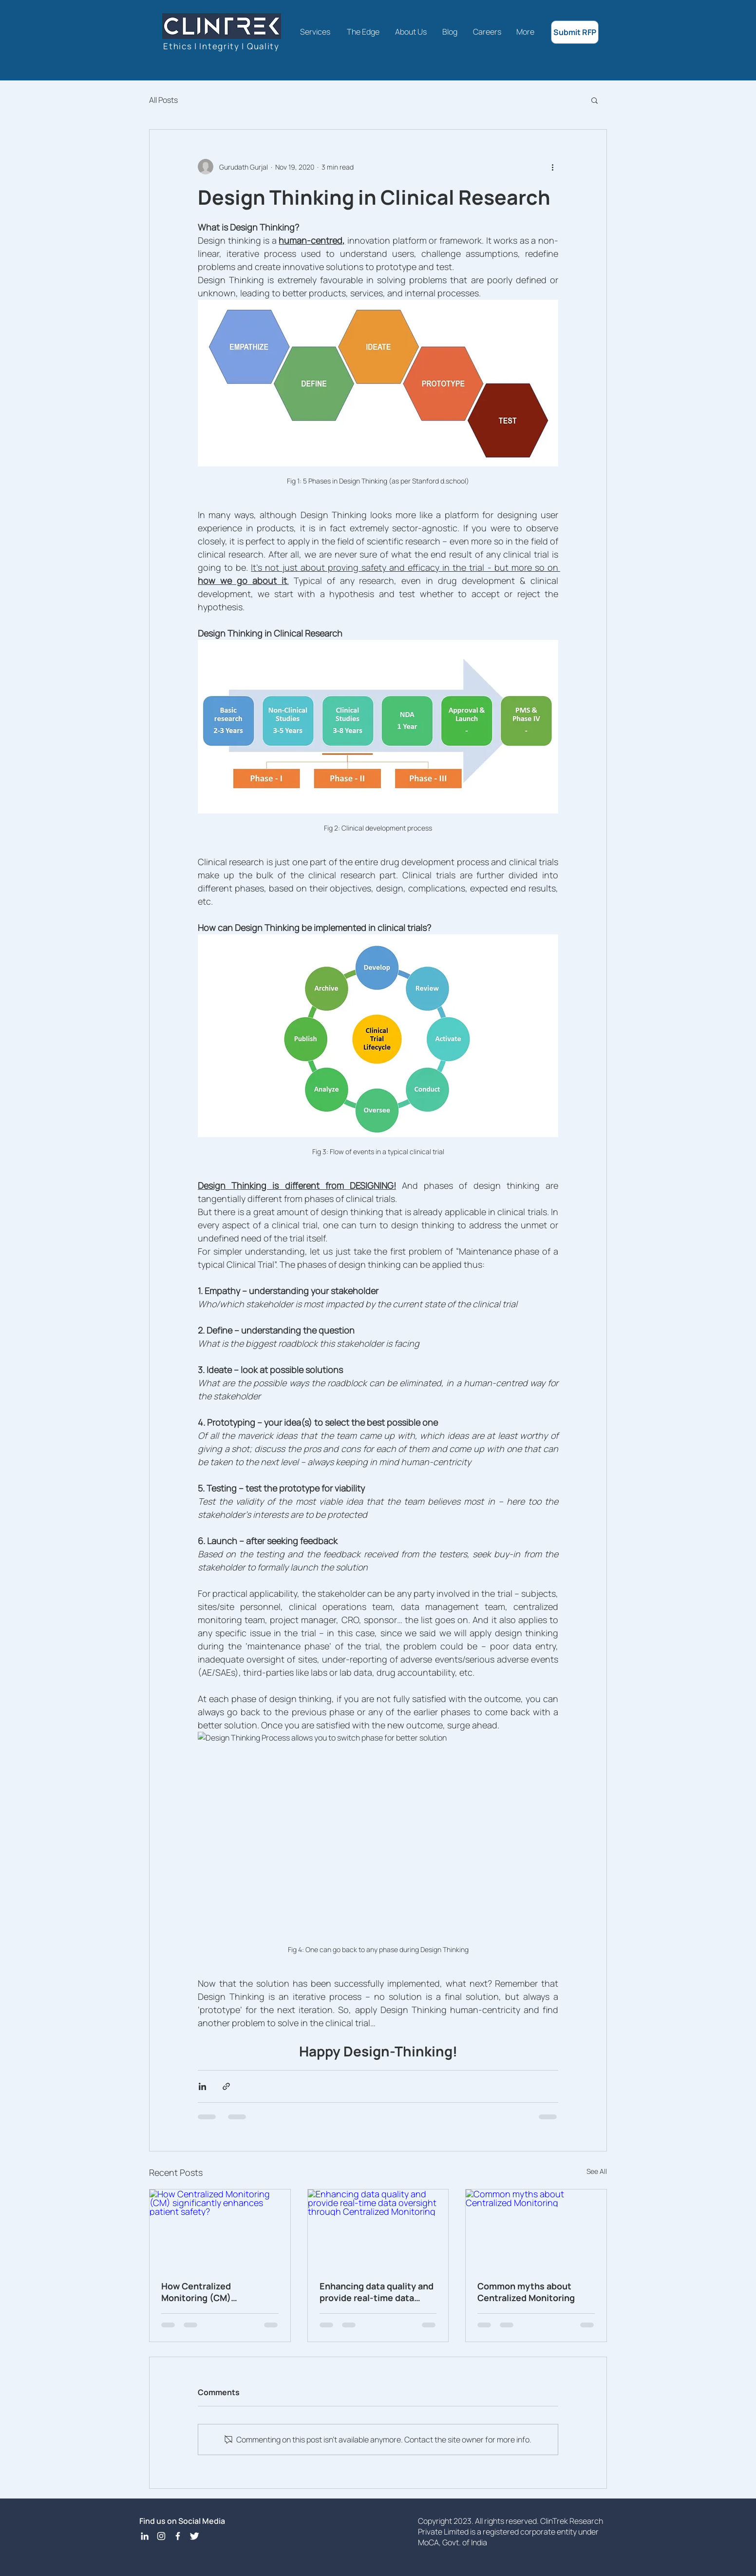 This screenshot has height=2576, width=756. What do you see at coordinates (202, 2086) in the screenshot?
I see `[Share via LinkedIn]` at bounding box center [202, 2086].